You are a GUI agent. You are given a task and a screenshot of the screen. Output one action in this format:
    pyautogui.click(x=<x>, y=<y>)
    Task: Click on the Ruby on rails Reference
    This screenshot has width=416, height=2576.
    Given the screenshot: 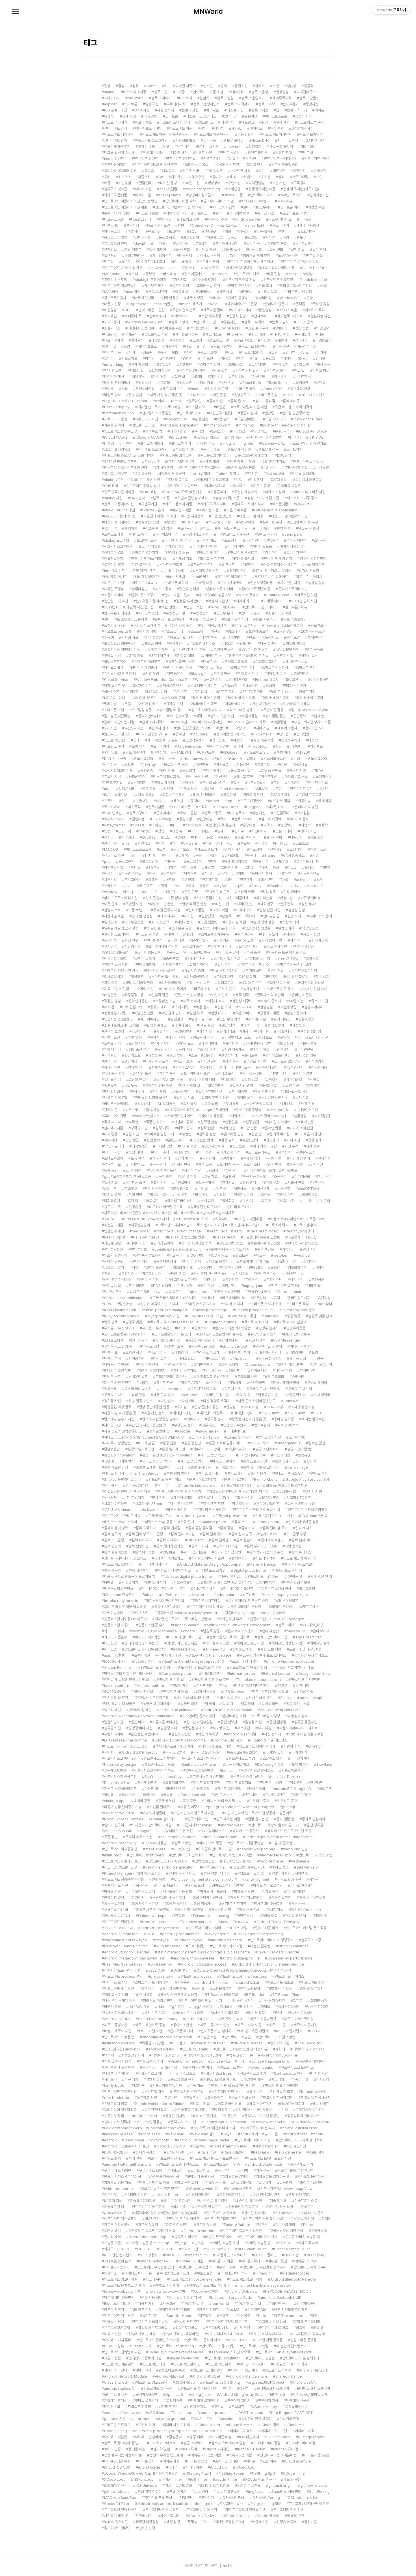 What is the action you would take?
    pyautogui.click(x=163, y=1594)
    